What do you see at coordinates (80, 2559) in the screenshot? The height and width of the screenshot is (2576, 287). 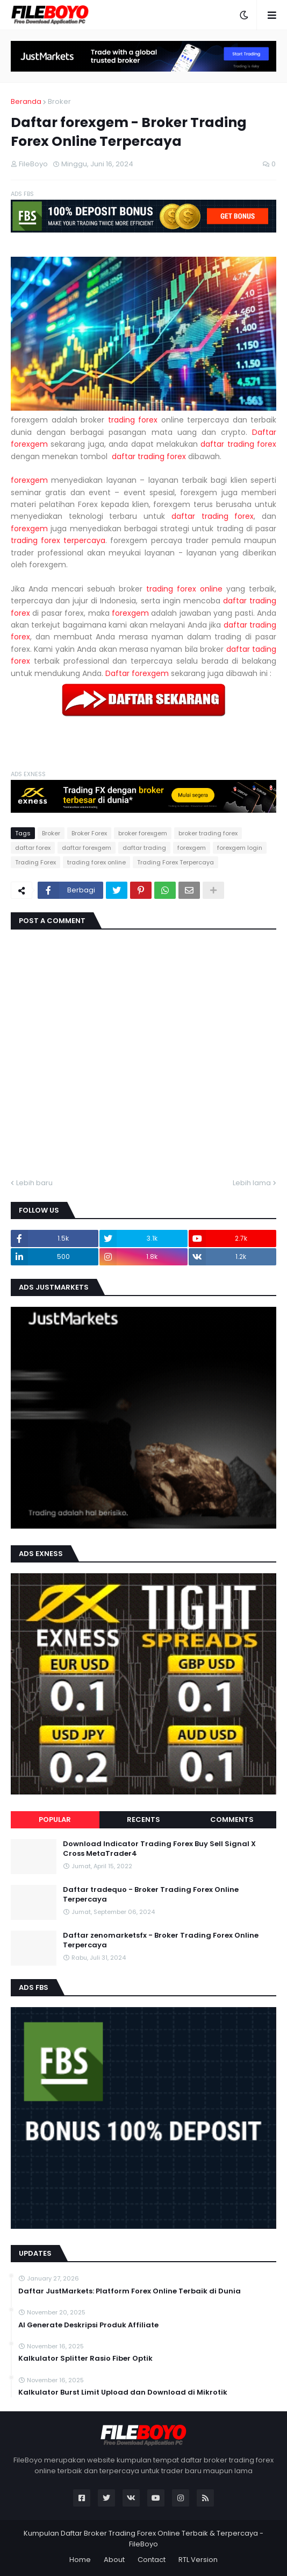 I see `Home` at bounding box center [80, 2559].